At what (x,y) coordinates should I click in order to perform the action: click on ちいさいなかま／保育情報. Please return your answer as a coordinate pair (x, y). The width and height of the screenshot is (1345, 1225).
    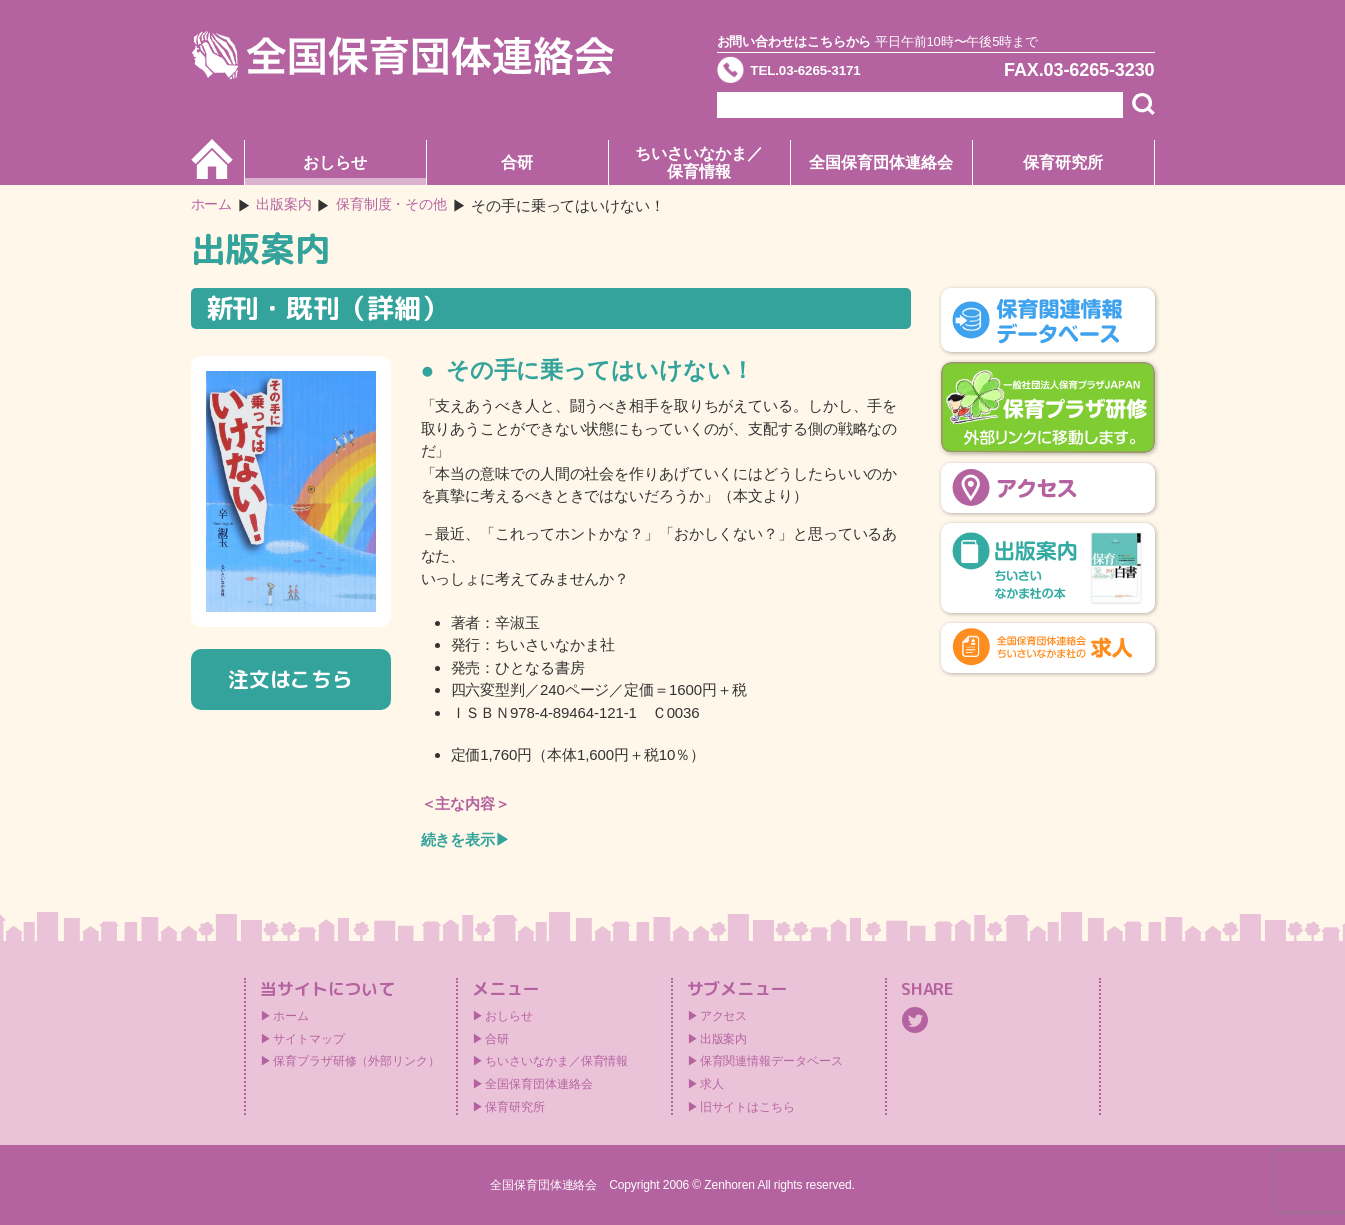
    Looking at the image, I should click on (698, 162).